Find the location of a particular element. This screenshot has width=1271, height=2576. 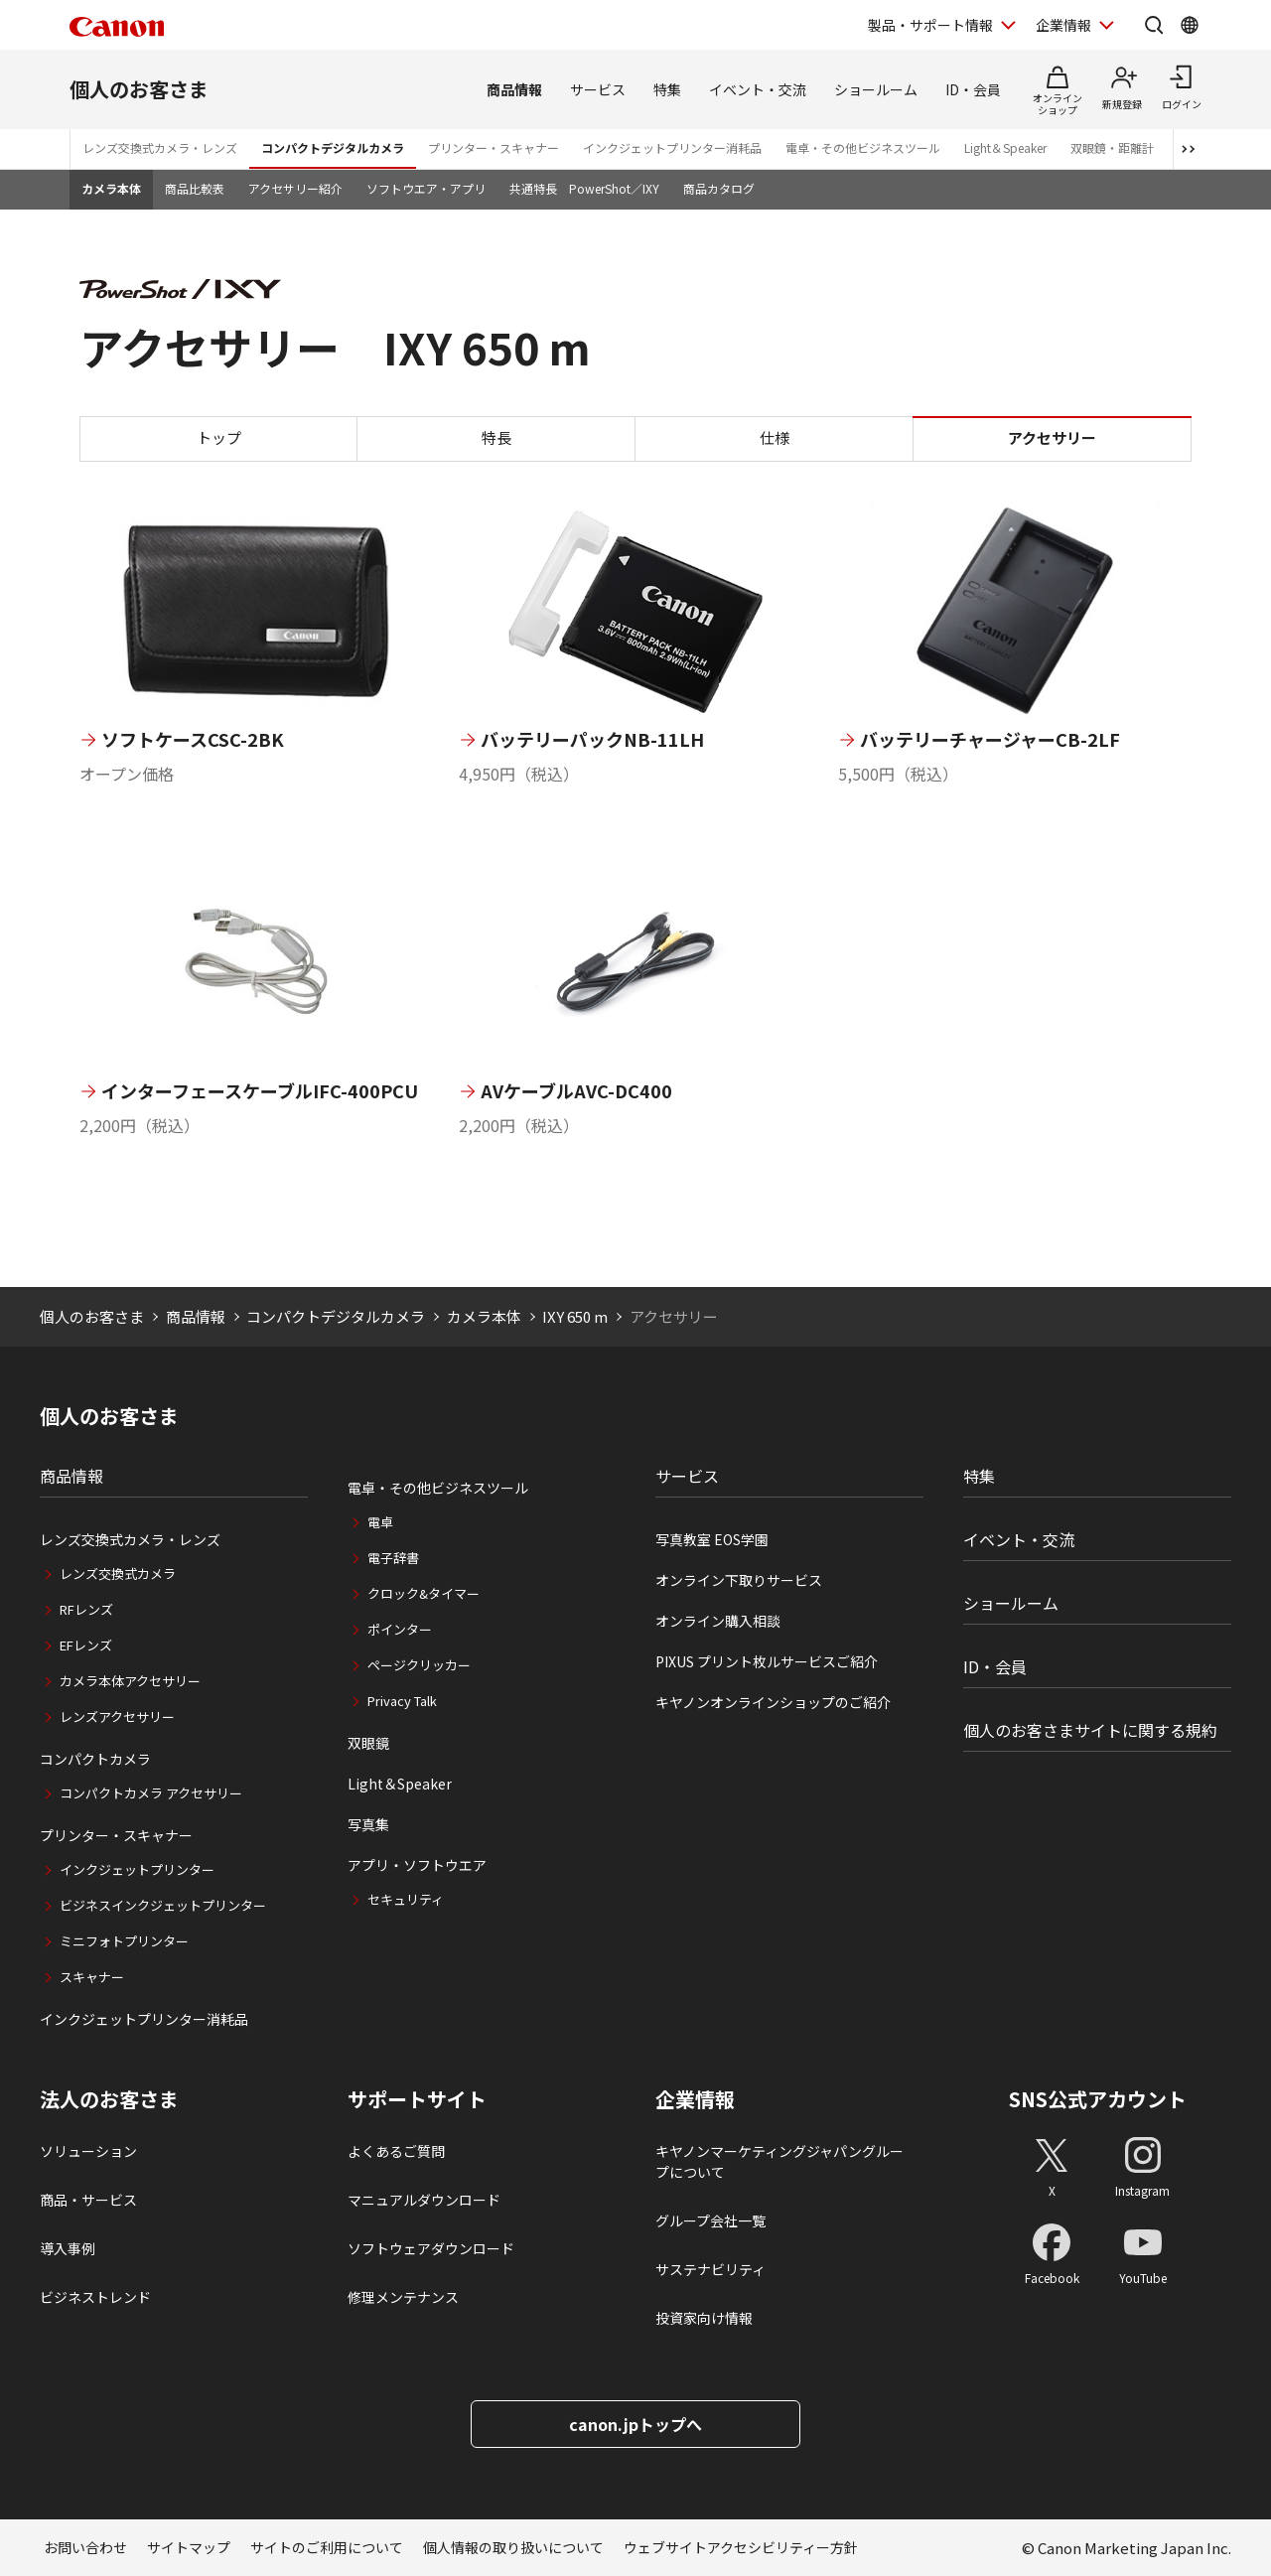

商品カタログ is located at coordinates (719, 188).